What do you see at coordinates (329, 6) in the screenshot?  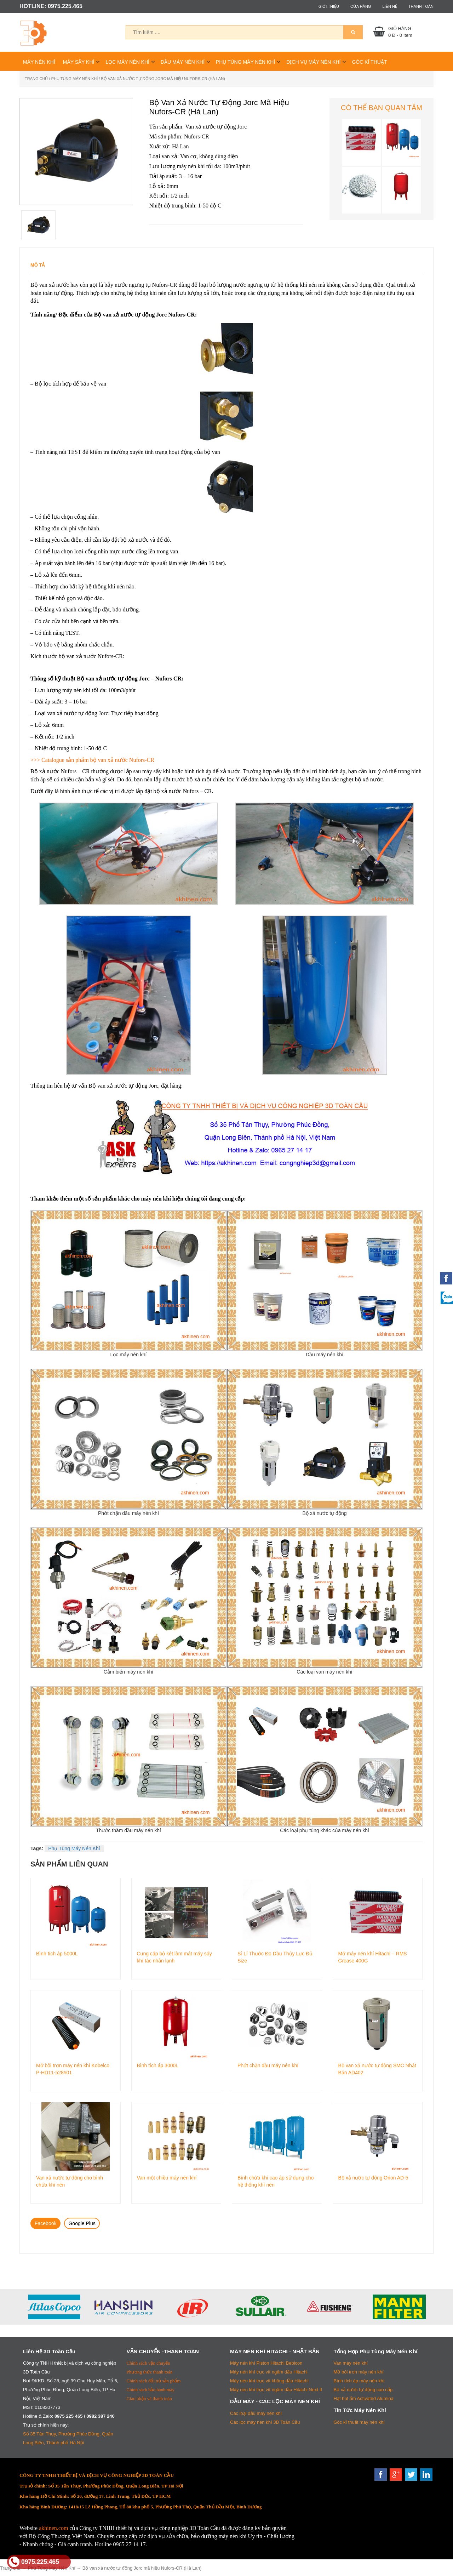 I see `Giới thiệu` at bounding box center [329, 6].